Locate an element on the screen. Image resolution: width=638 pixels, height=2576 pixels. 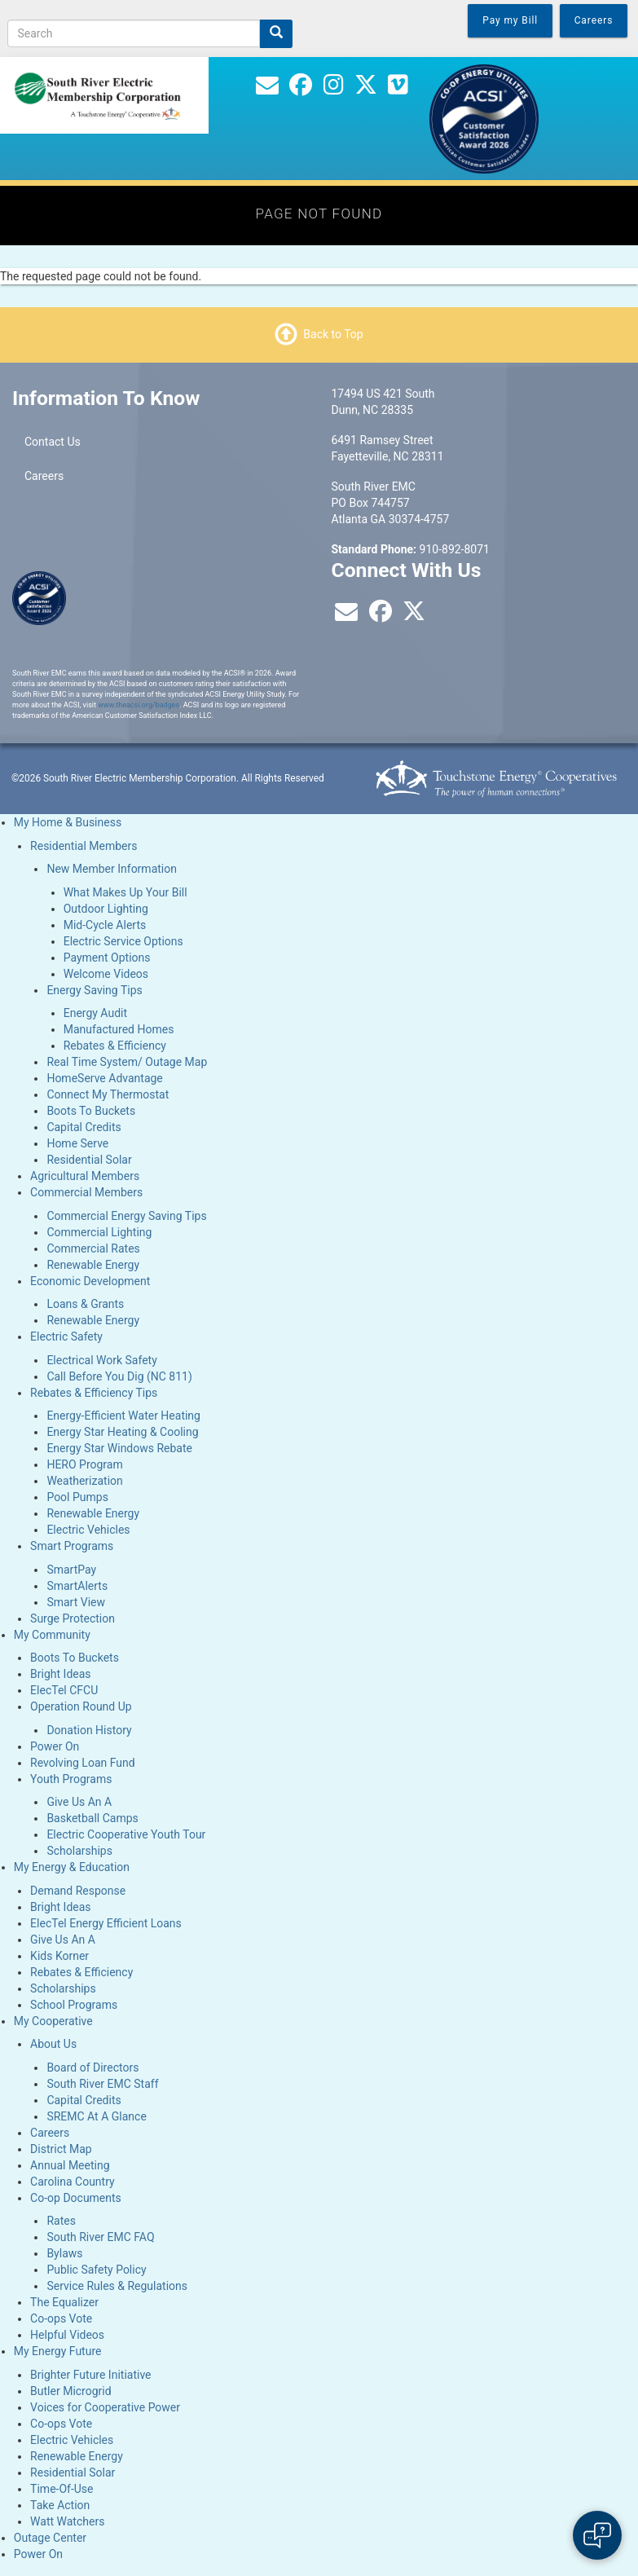
Co-op Documents is located at coordinates (75, 2197).